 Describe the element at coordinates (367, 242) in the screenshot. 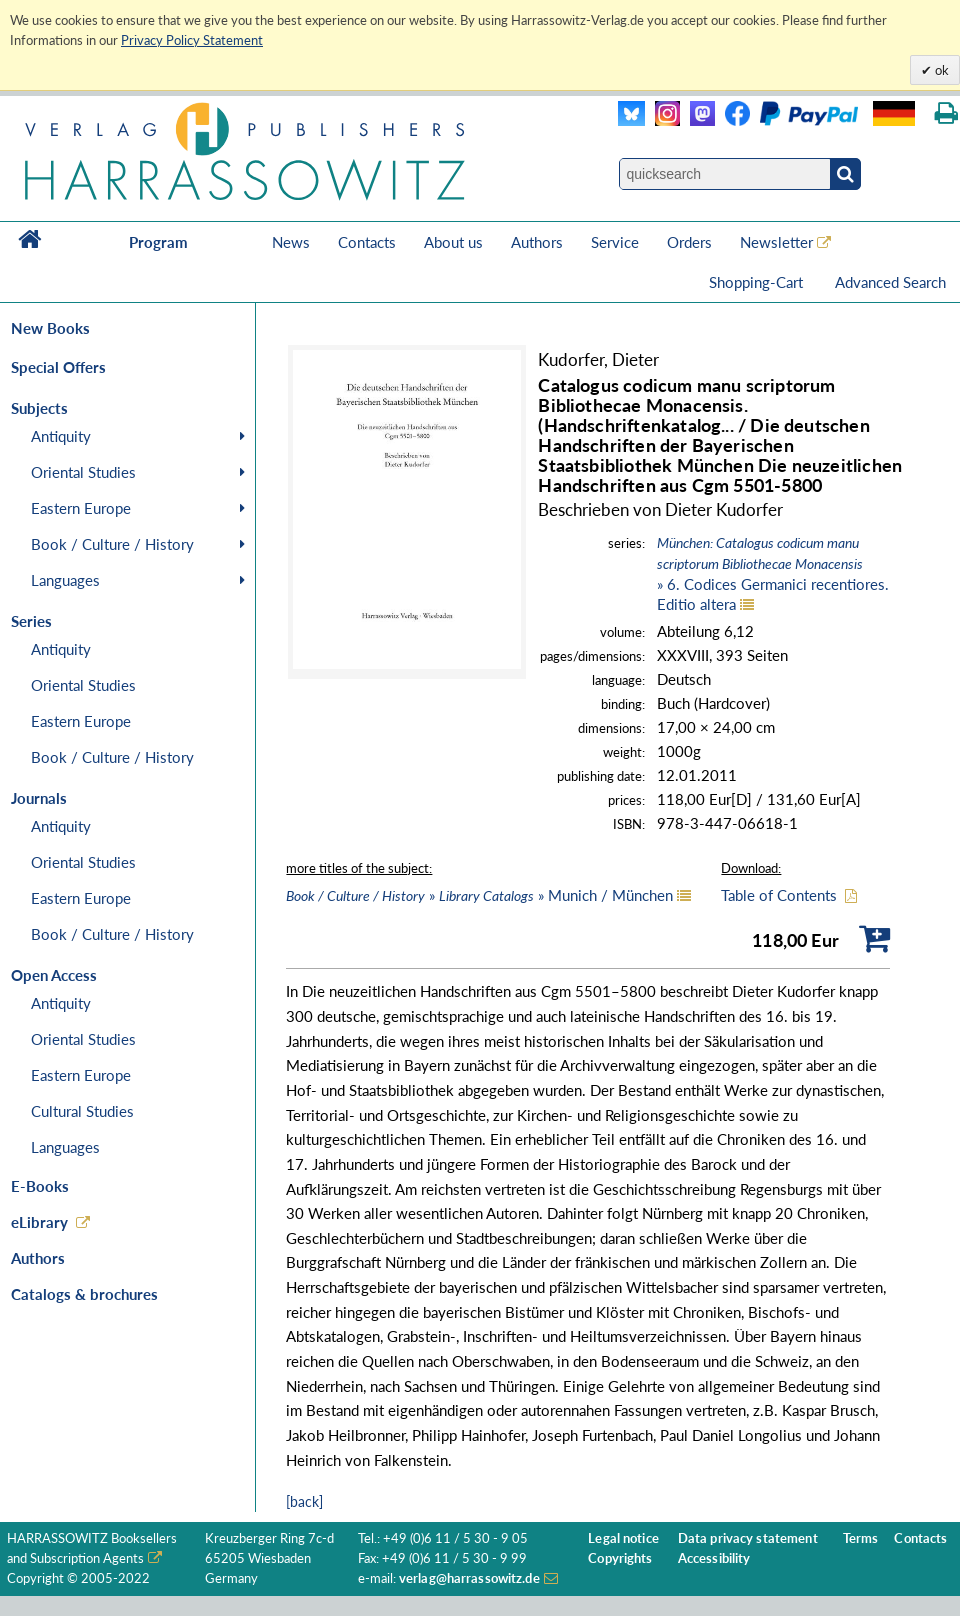

I see `Contacts` at that location.